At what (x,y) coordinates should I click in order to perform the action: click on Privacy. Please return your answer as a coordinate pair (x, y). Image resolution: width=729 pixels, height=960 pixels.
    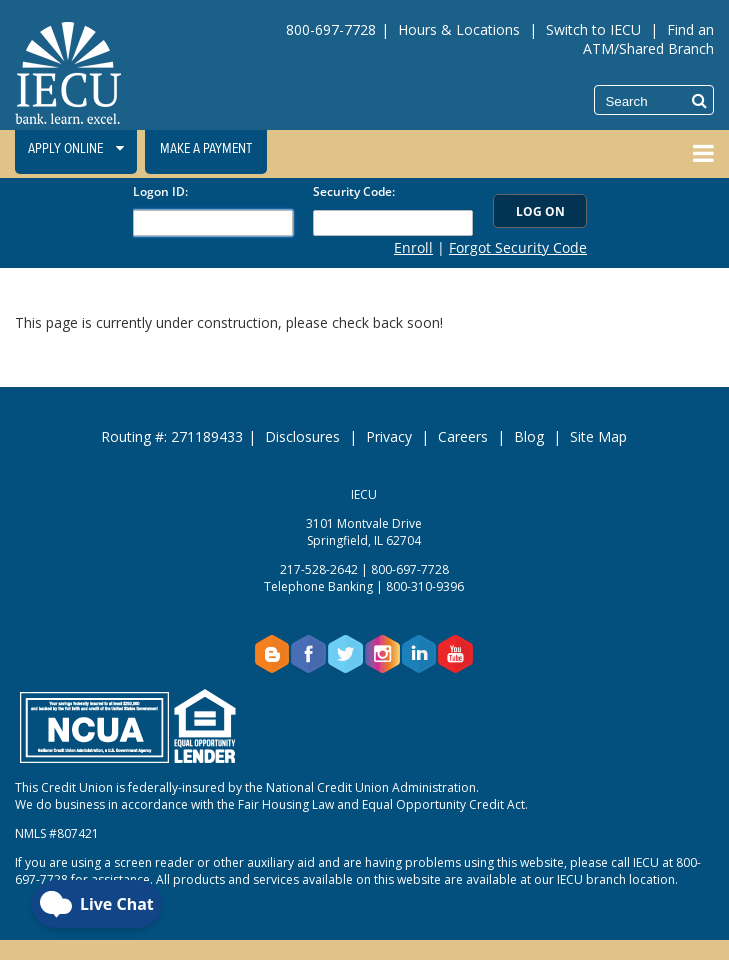
    Looking at the image, I should click on (389, 436).